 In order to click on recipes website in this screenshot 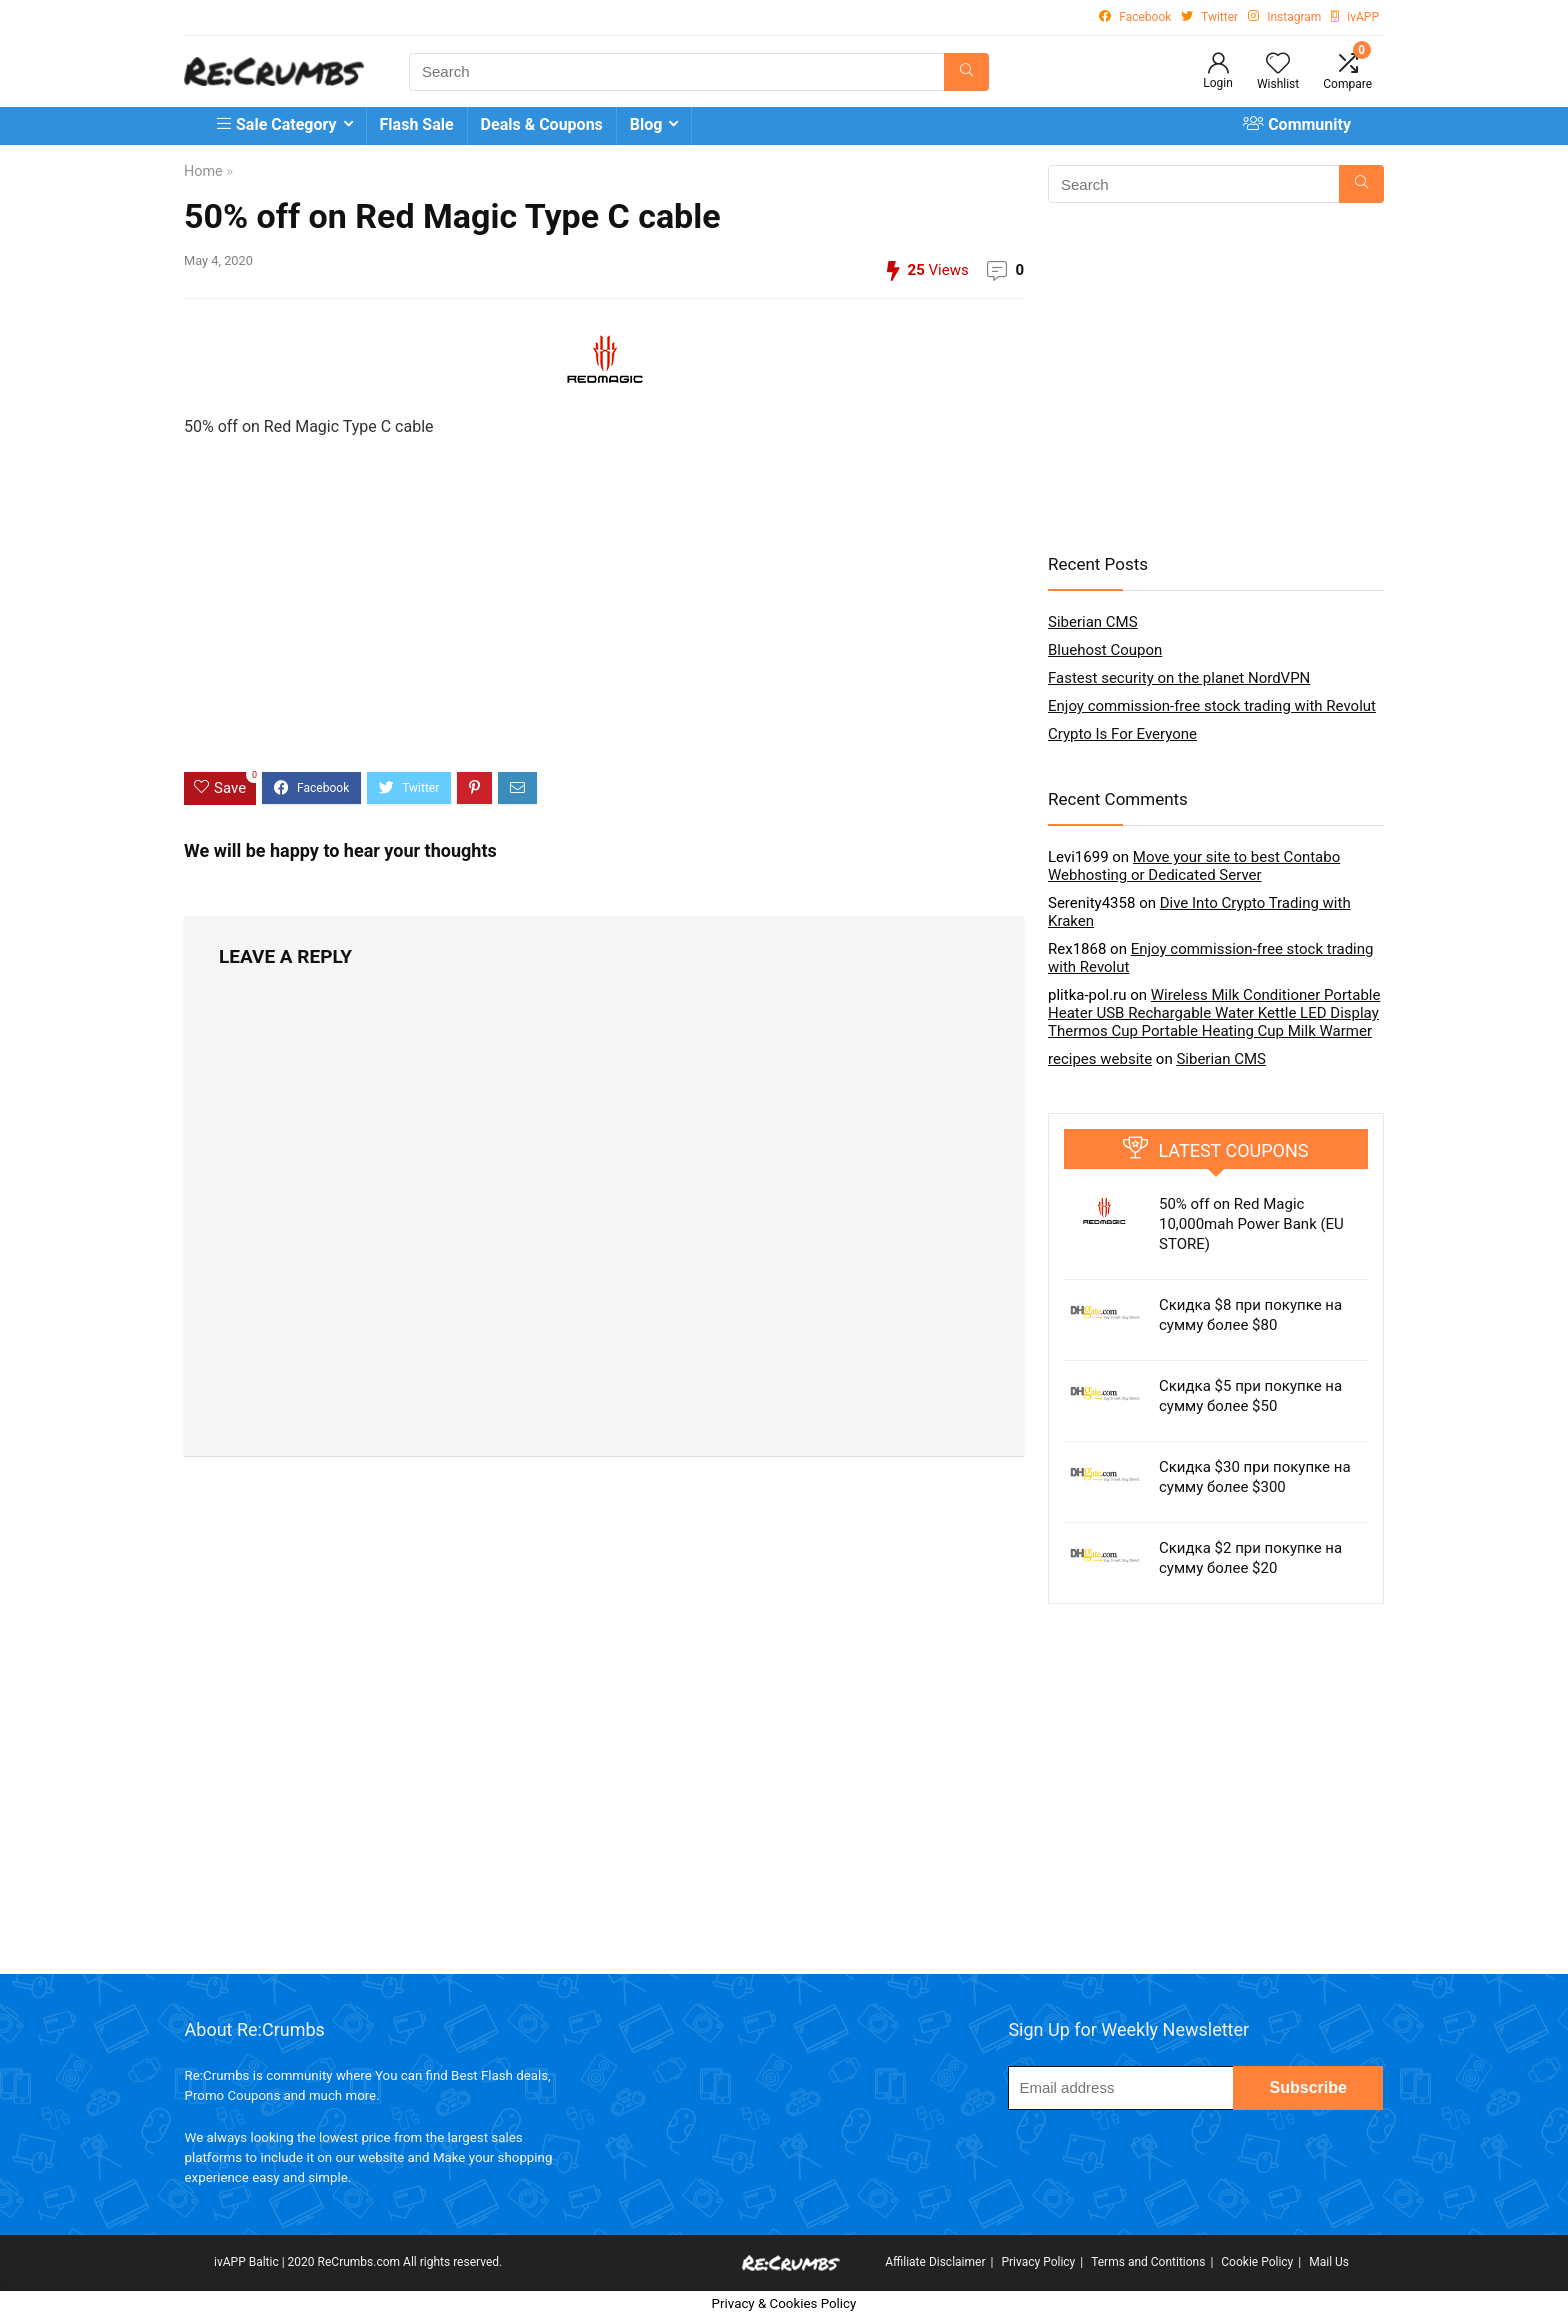, I will do `click(1100, 1059)`.